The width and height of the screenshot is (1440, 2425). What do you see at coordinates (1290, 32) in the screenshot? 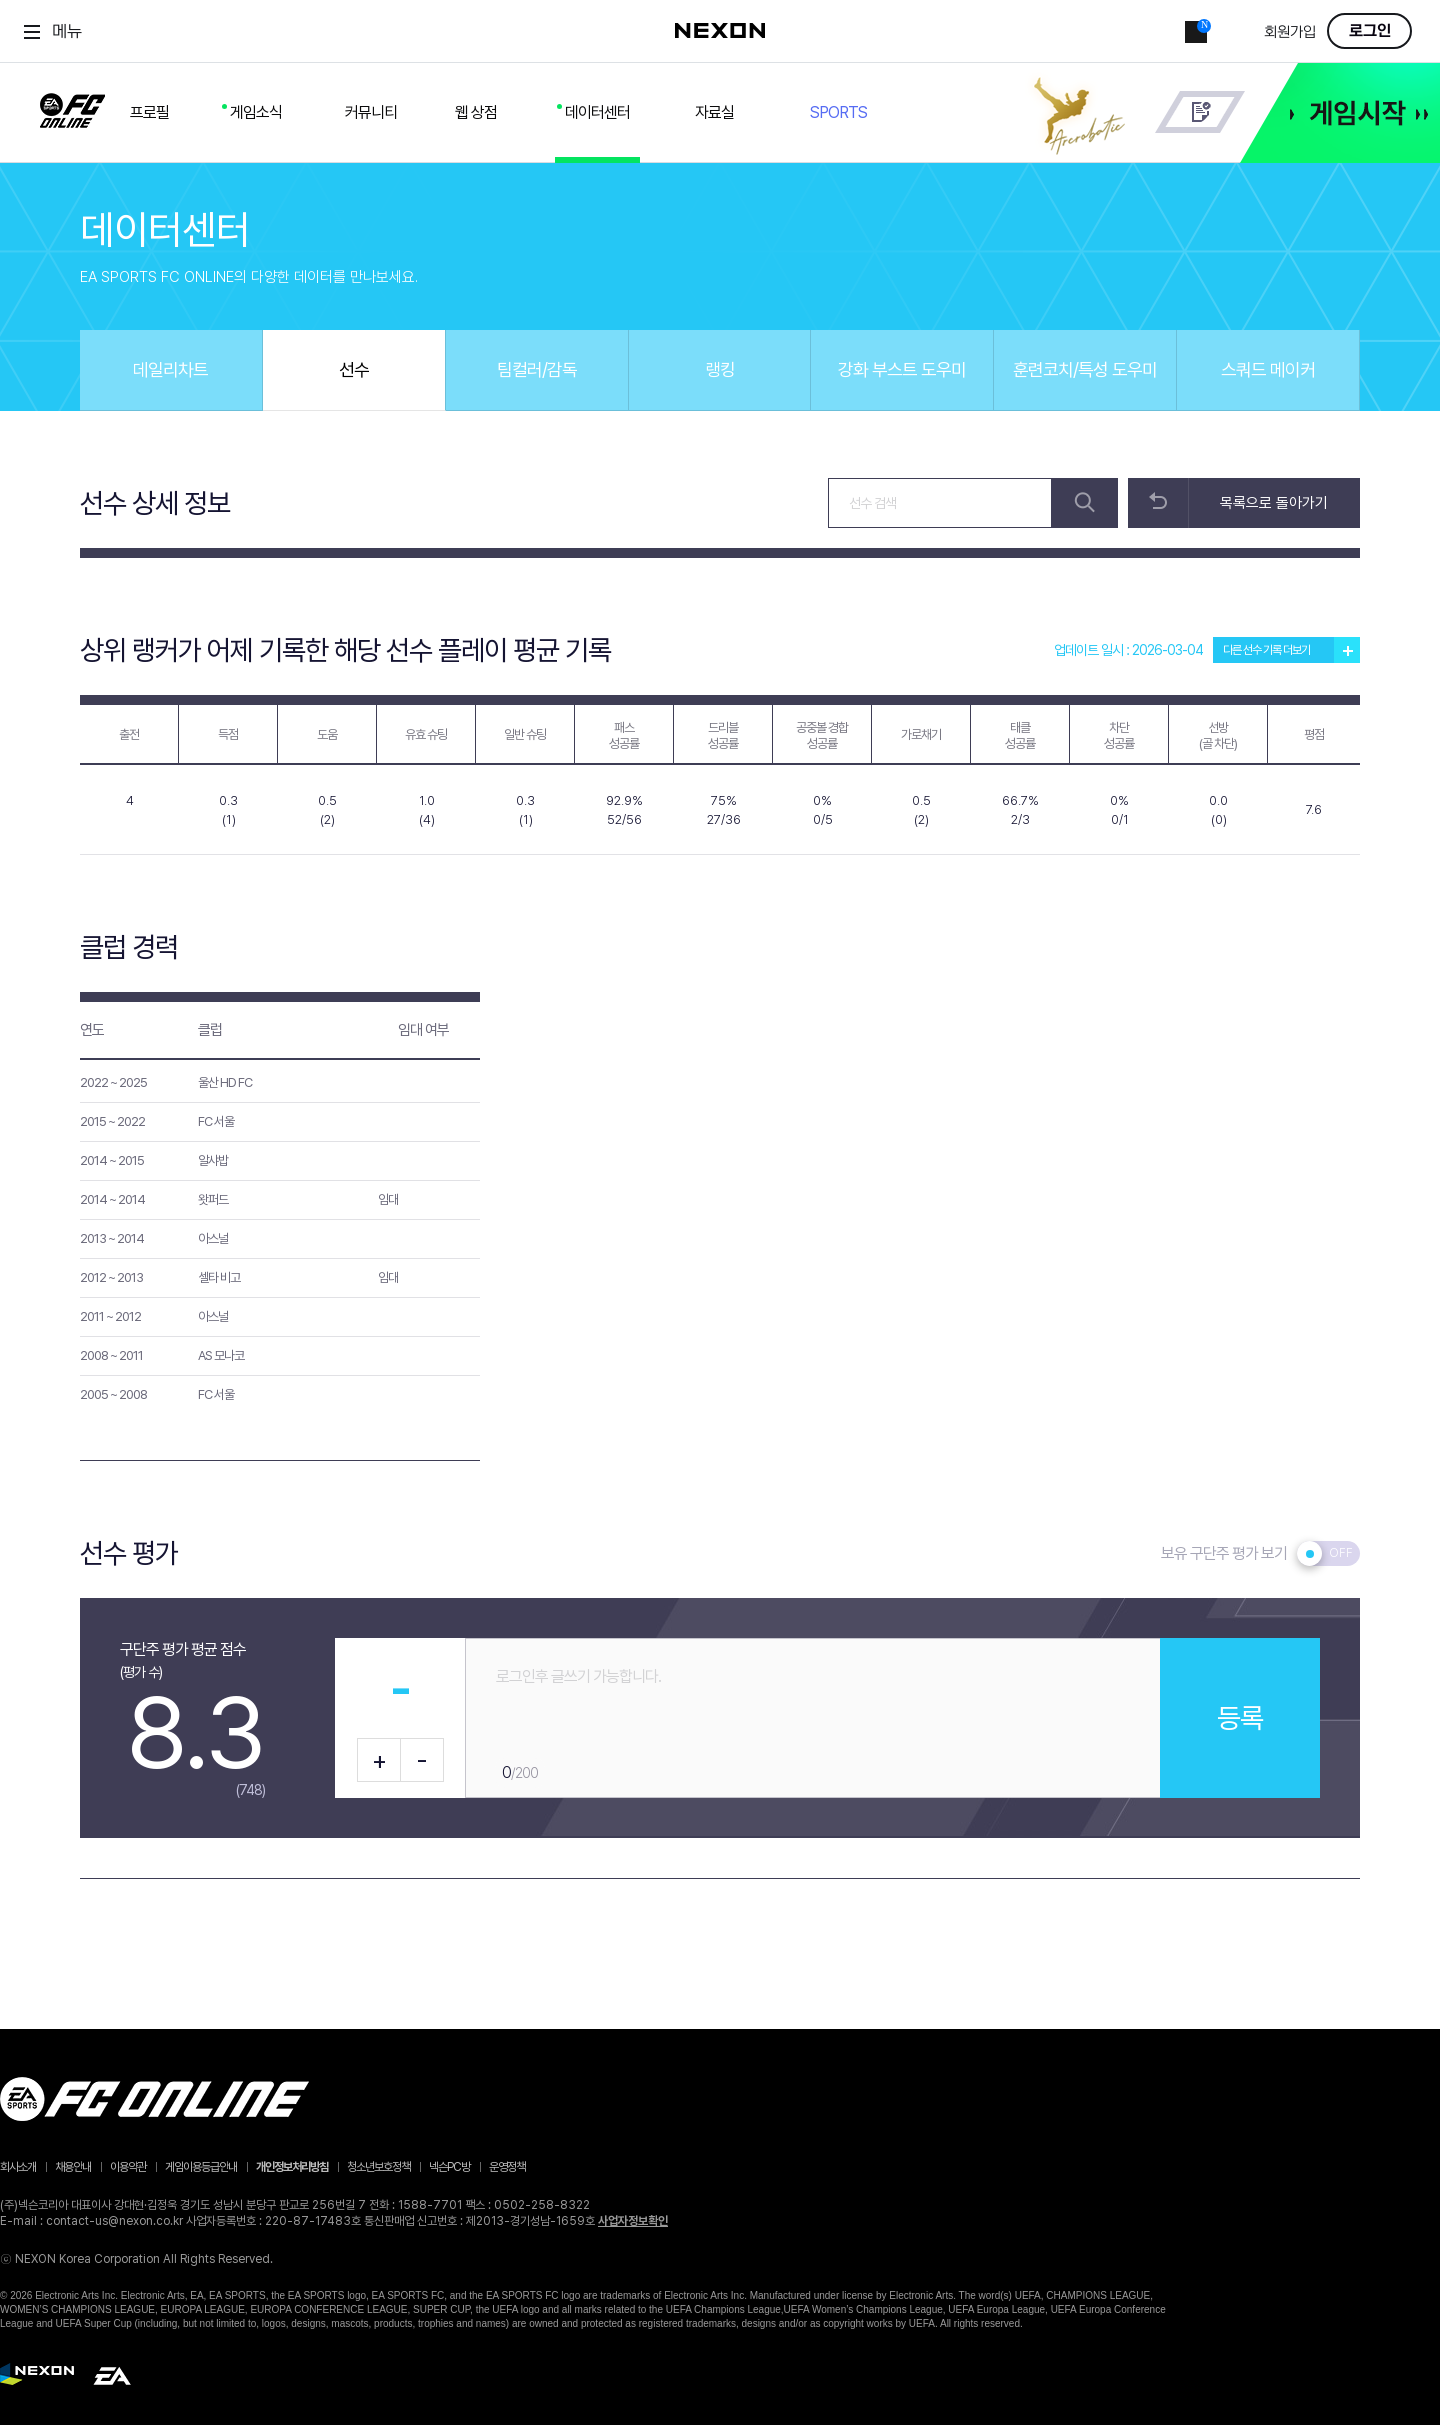
I see `회원가입` at bounding box center [1290, 32].